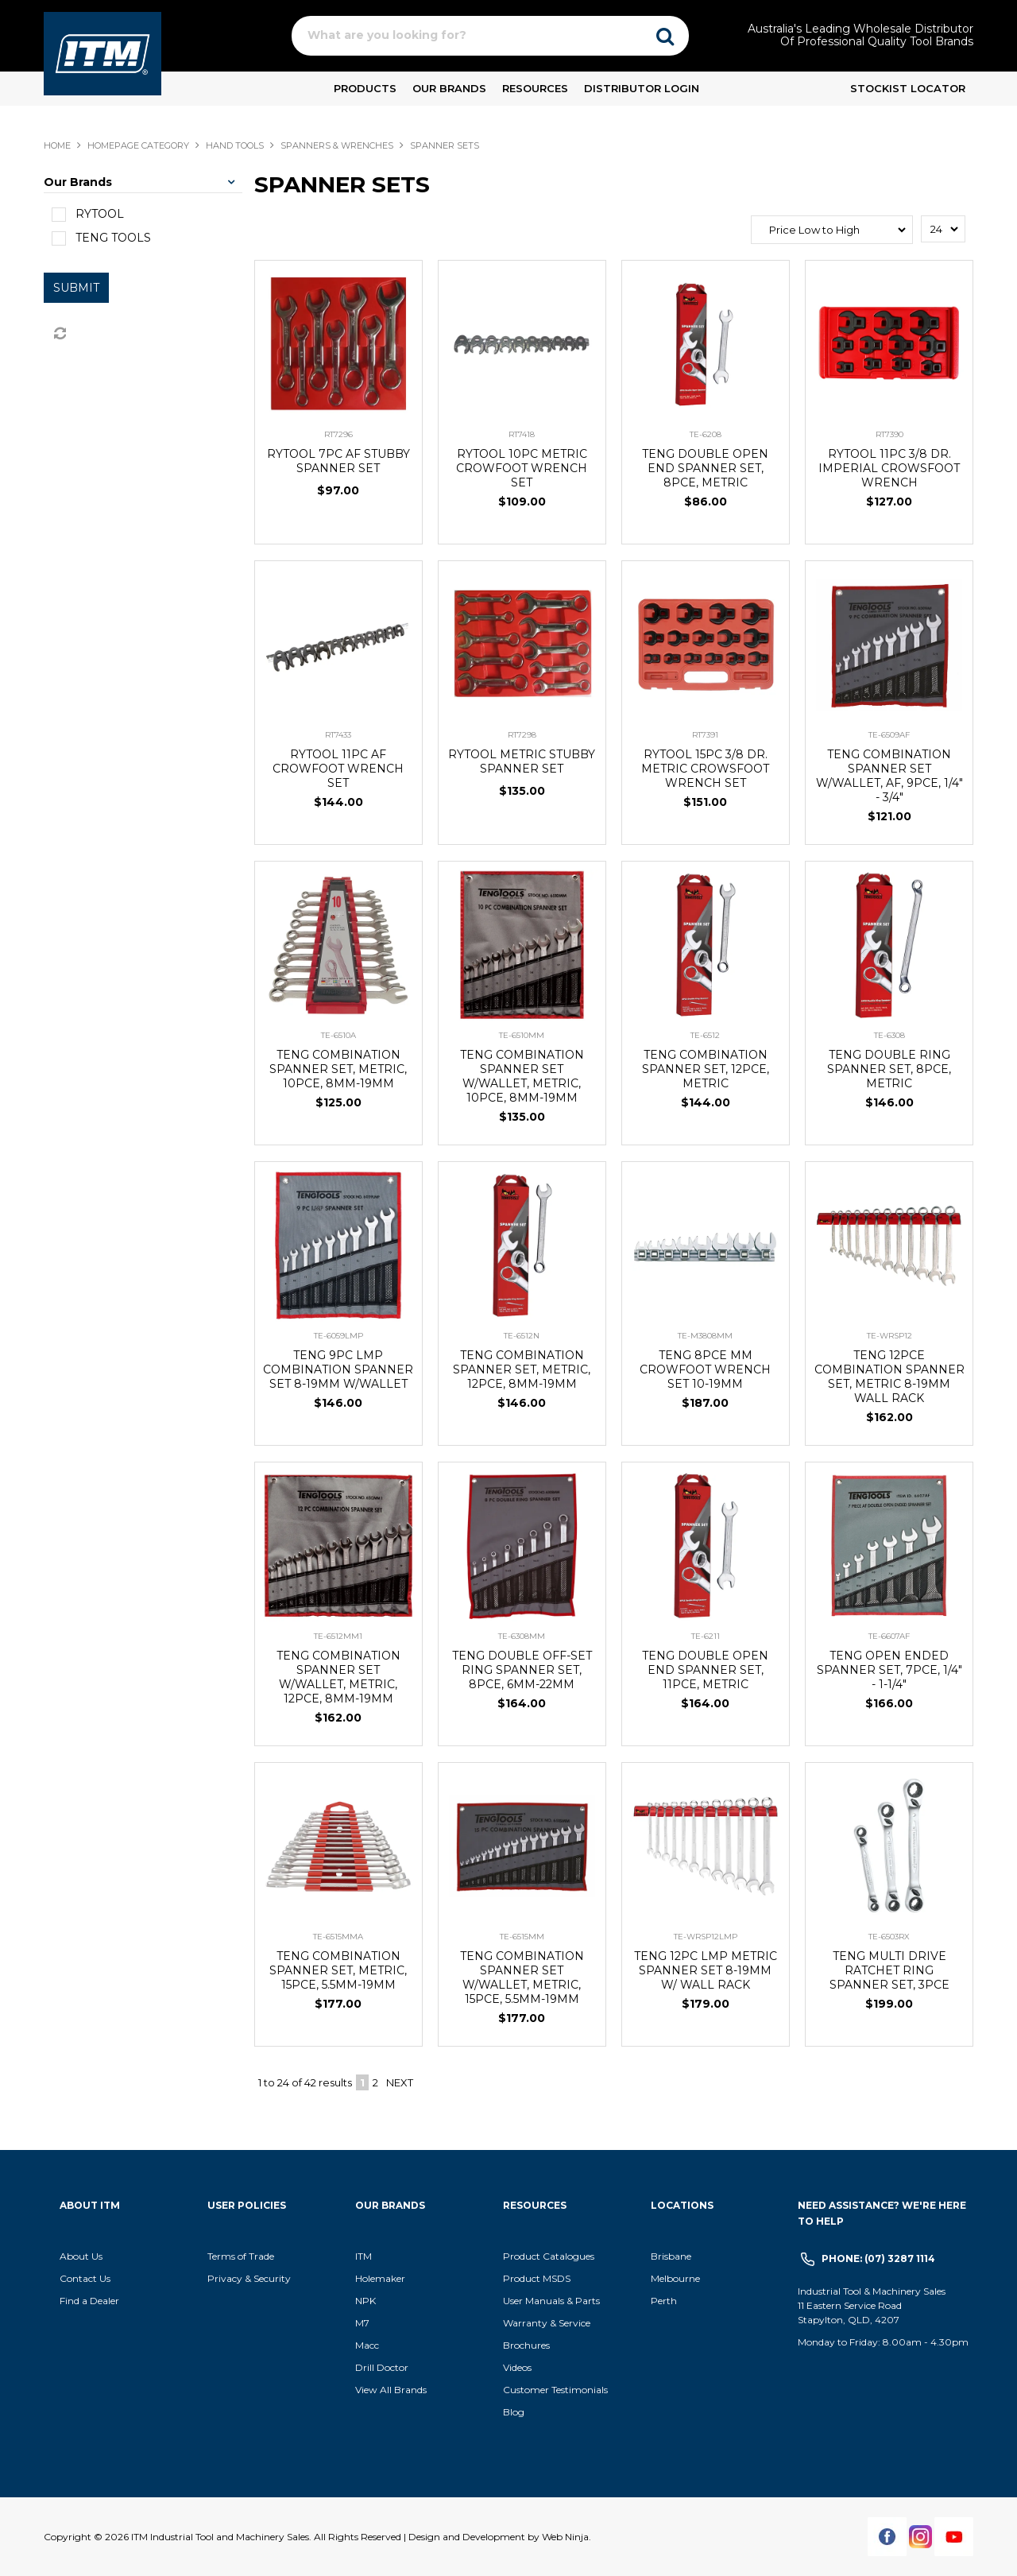 The height and width of the screenshot is (2576, 1017). Describe the element at coordinates (362, 2323) in the screenshot. I see `M7` at that location.